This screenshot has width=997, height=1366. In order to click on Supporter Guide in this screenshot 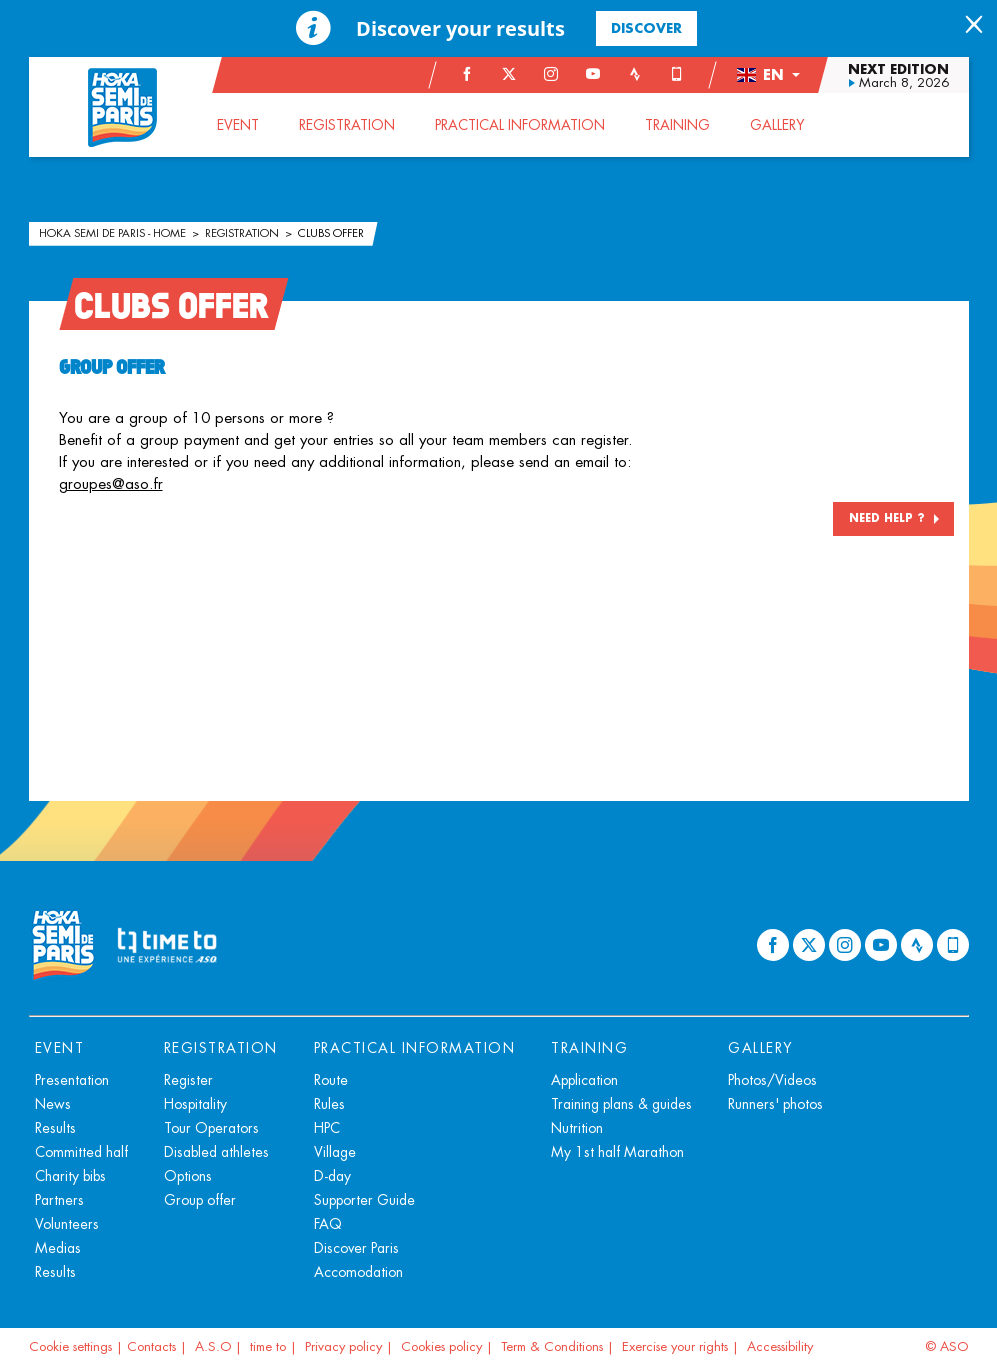, I will do `click(364, 1200)`.